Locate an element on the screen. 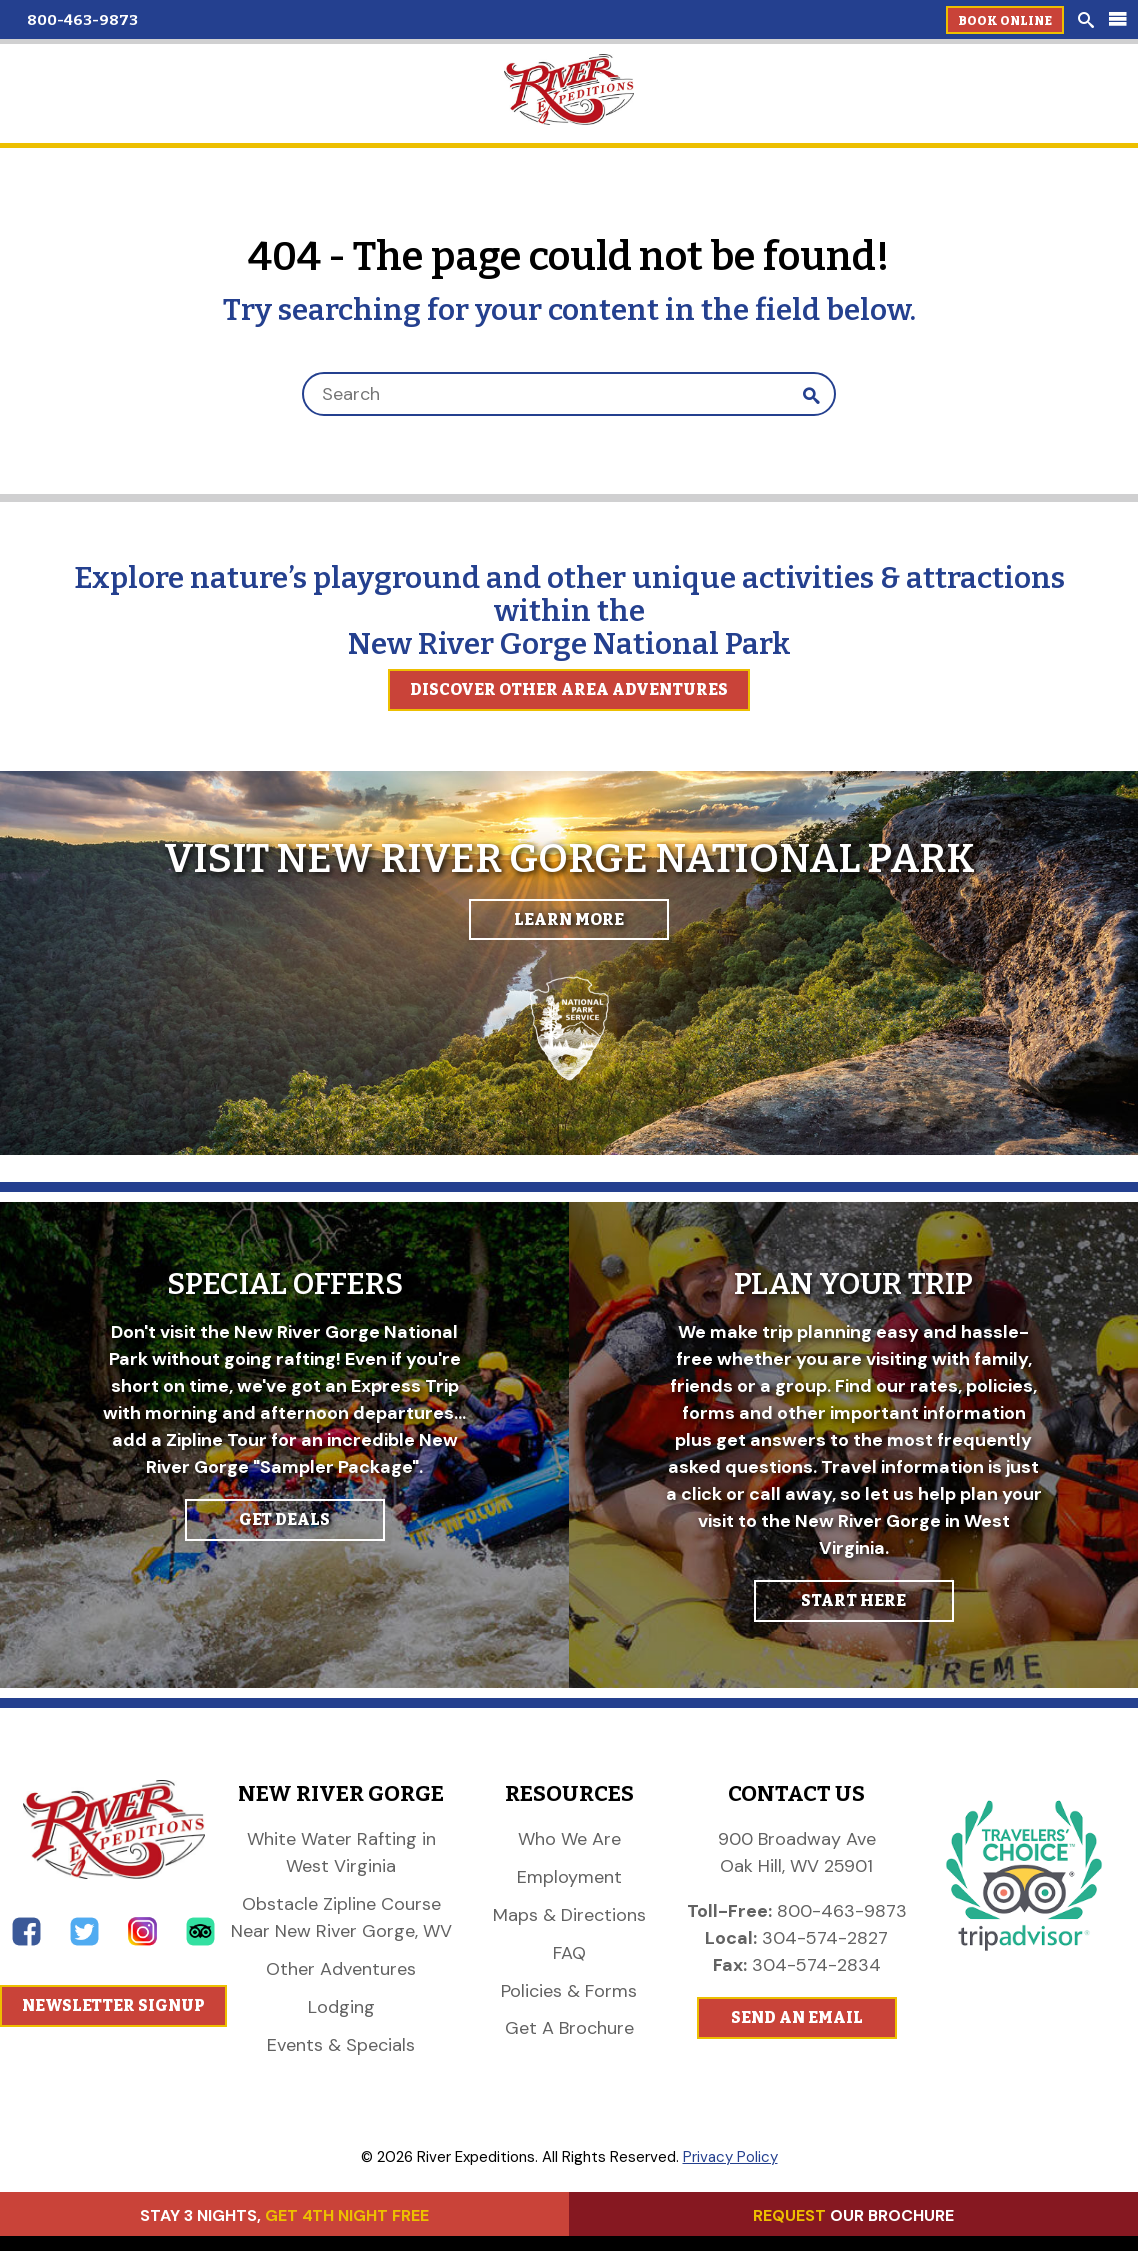 This screenshot has width=1138, height=2251. START HERE is located at coordinates (853, 1600).